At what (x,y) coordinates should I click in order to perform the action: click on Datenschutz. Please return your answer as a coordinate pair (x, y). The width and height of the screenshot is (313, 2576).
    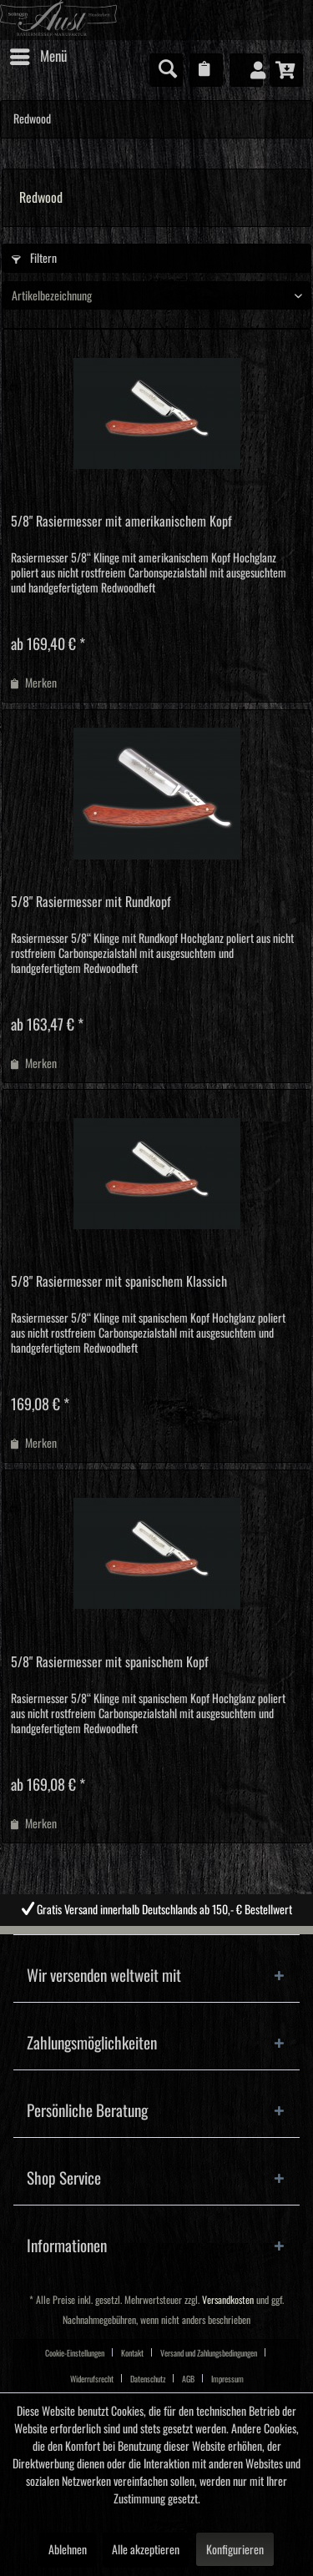
    Looking at the image, I should click on (147, 2379).